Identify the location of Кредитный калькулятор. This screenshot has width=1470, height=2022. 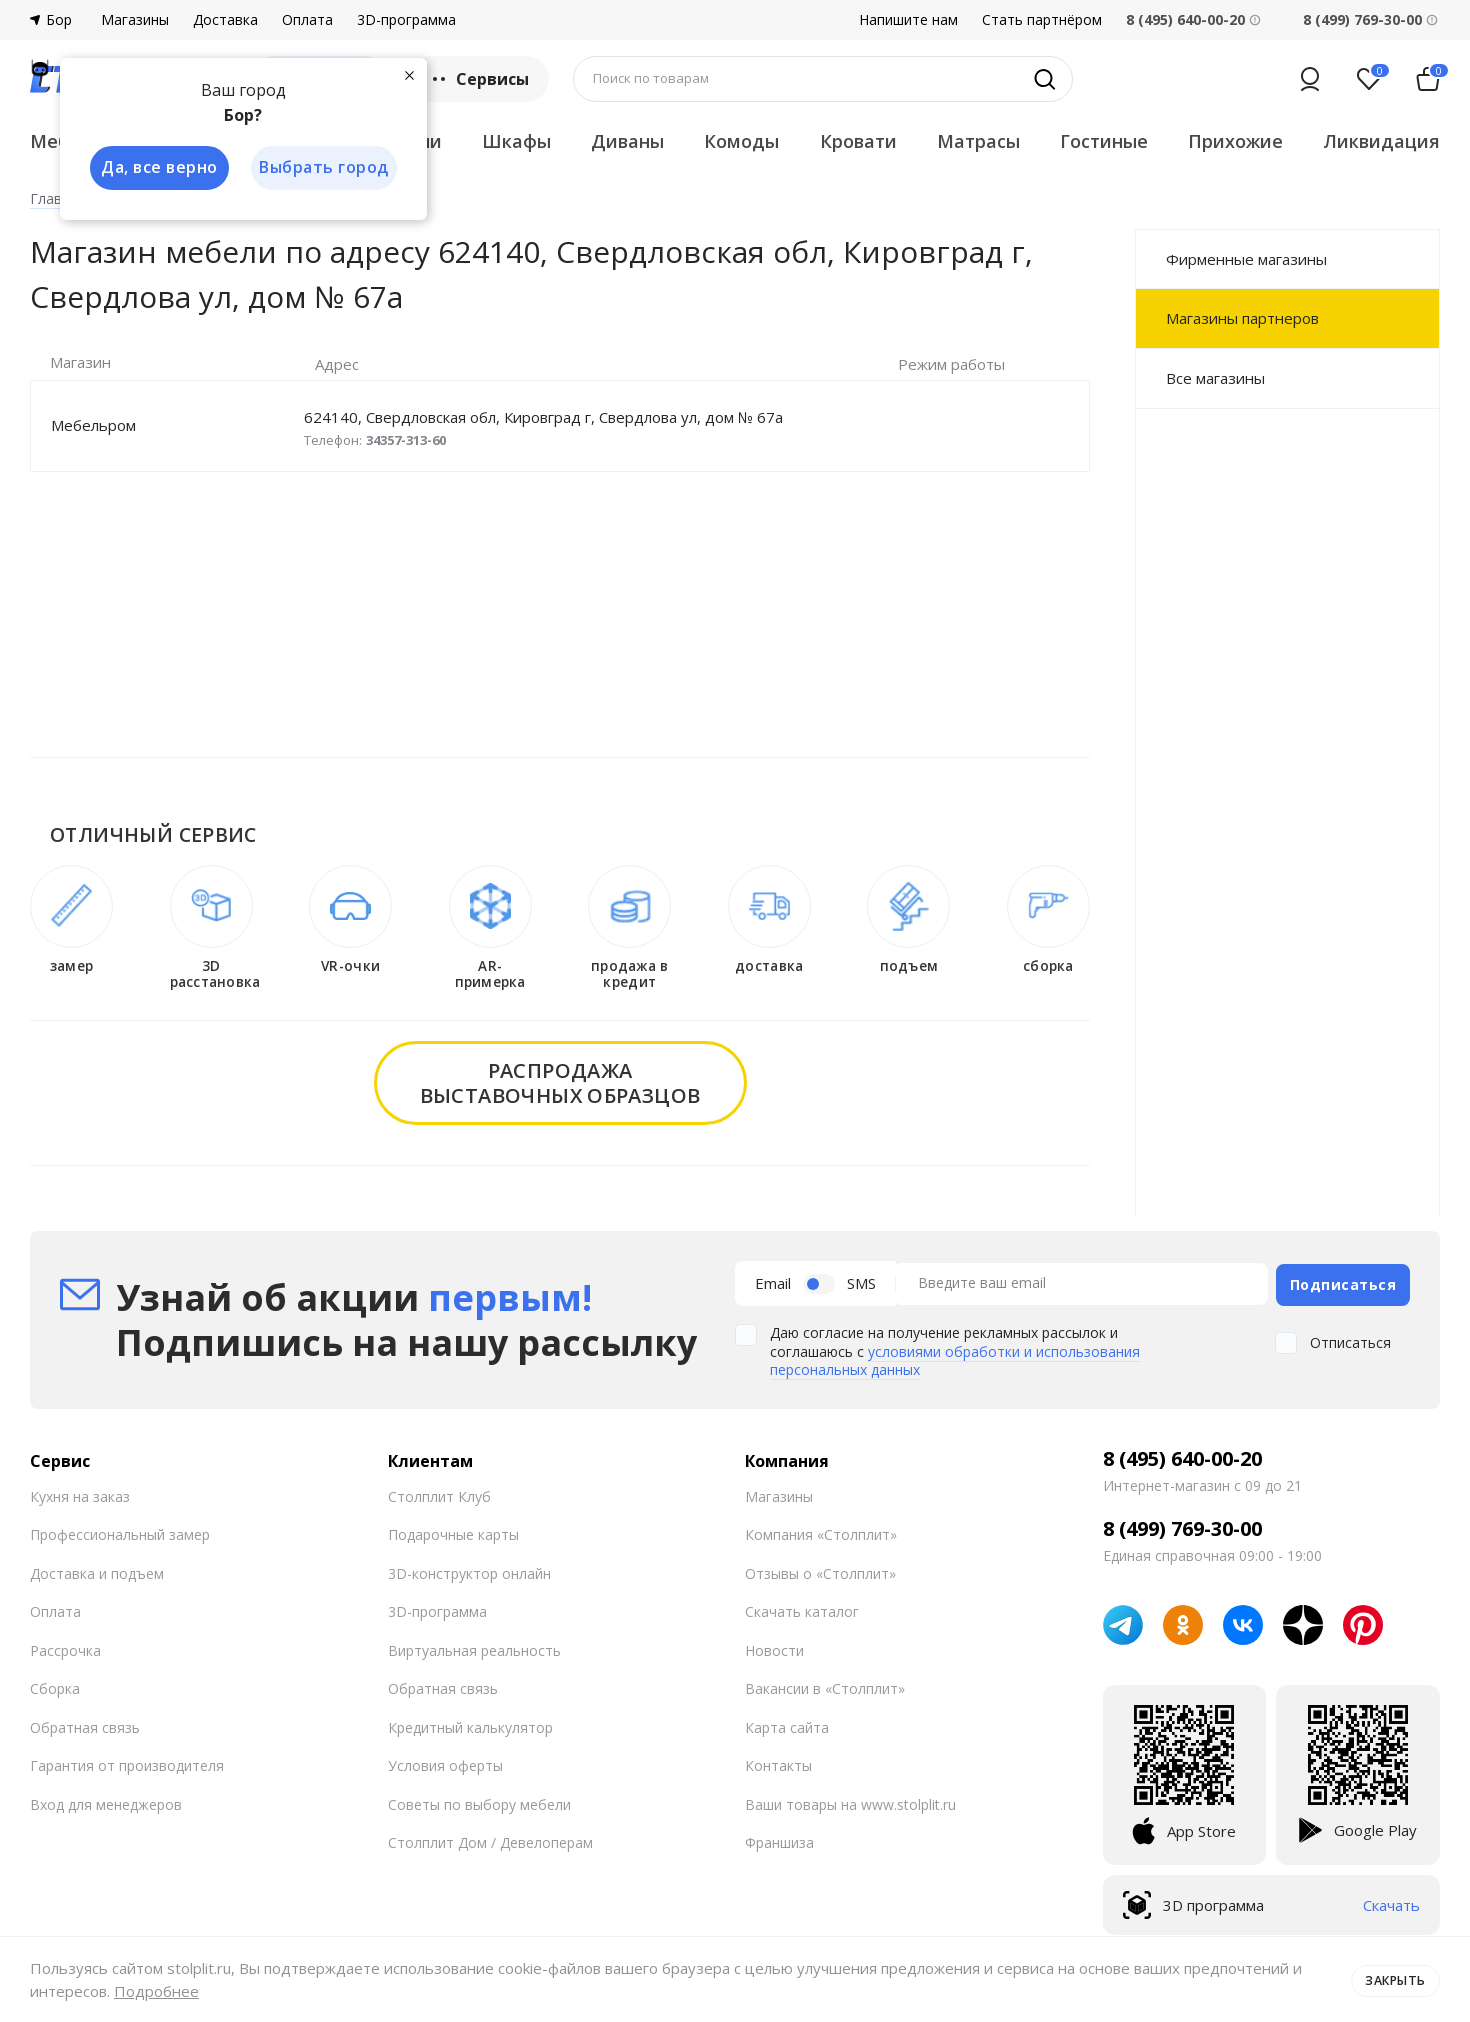
(470, 1723).